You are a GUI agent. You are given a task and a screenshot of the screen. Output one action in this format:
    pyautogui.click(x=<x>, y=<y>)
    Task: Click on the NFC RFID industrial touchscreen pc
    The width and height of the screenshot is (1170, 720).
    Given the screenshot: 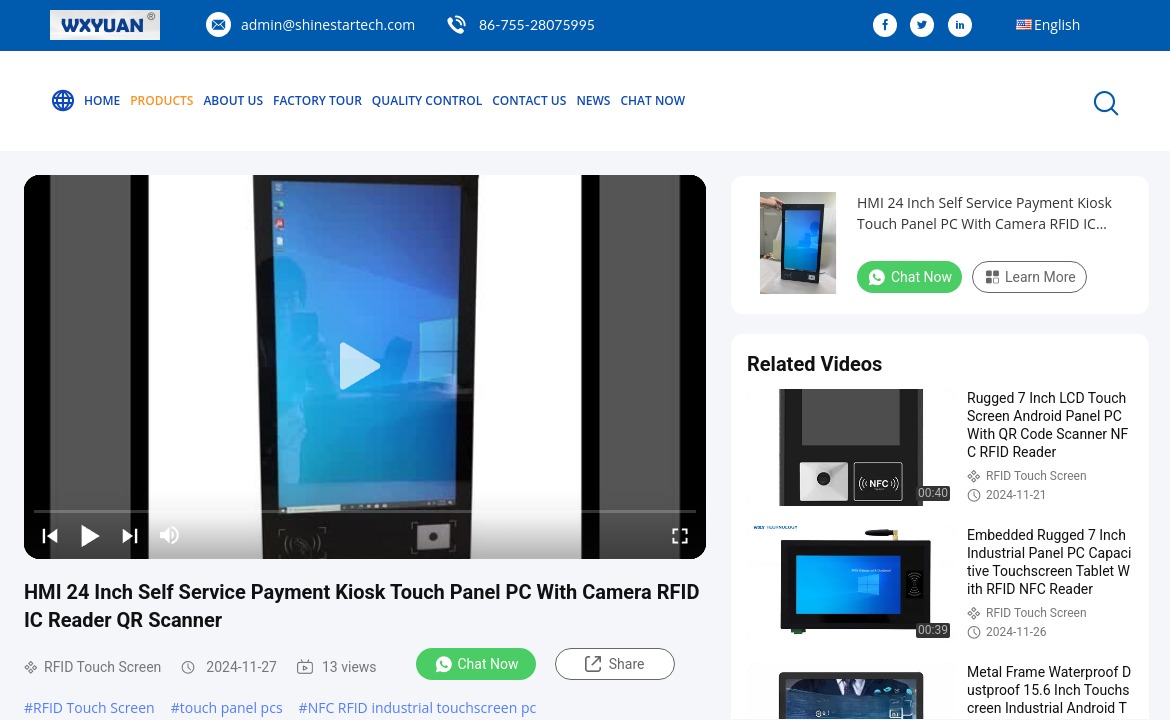 What is the action you would take?
    pyautogui.click(x=422, y=707)
    